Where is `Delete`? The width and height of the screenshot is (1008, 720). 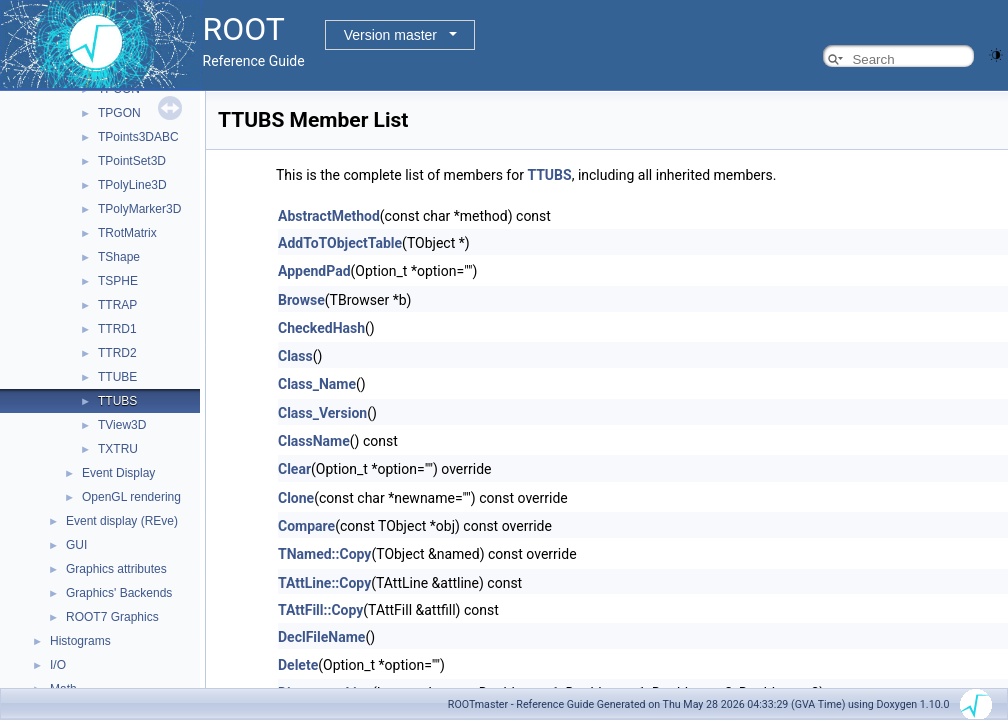 Delete is located at coordinates (298, 665).